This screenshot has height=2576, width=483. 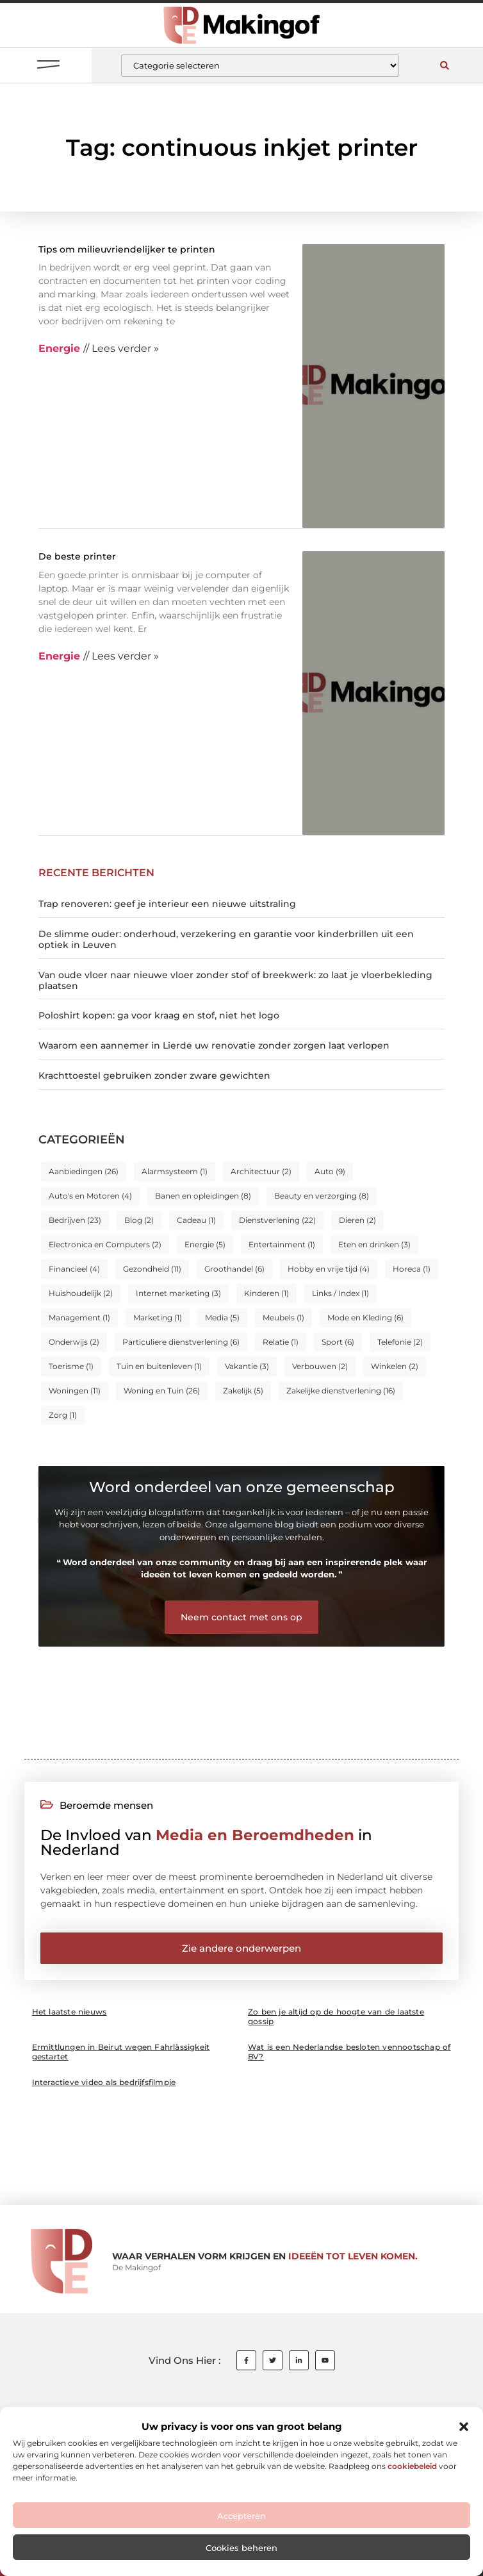 I want to click on Het laatste nieuws, so click(x=69, y=2011).